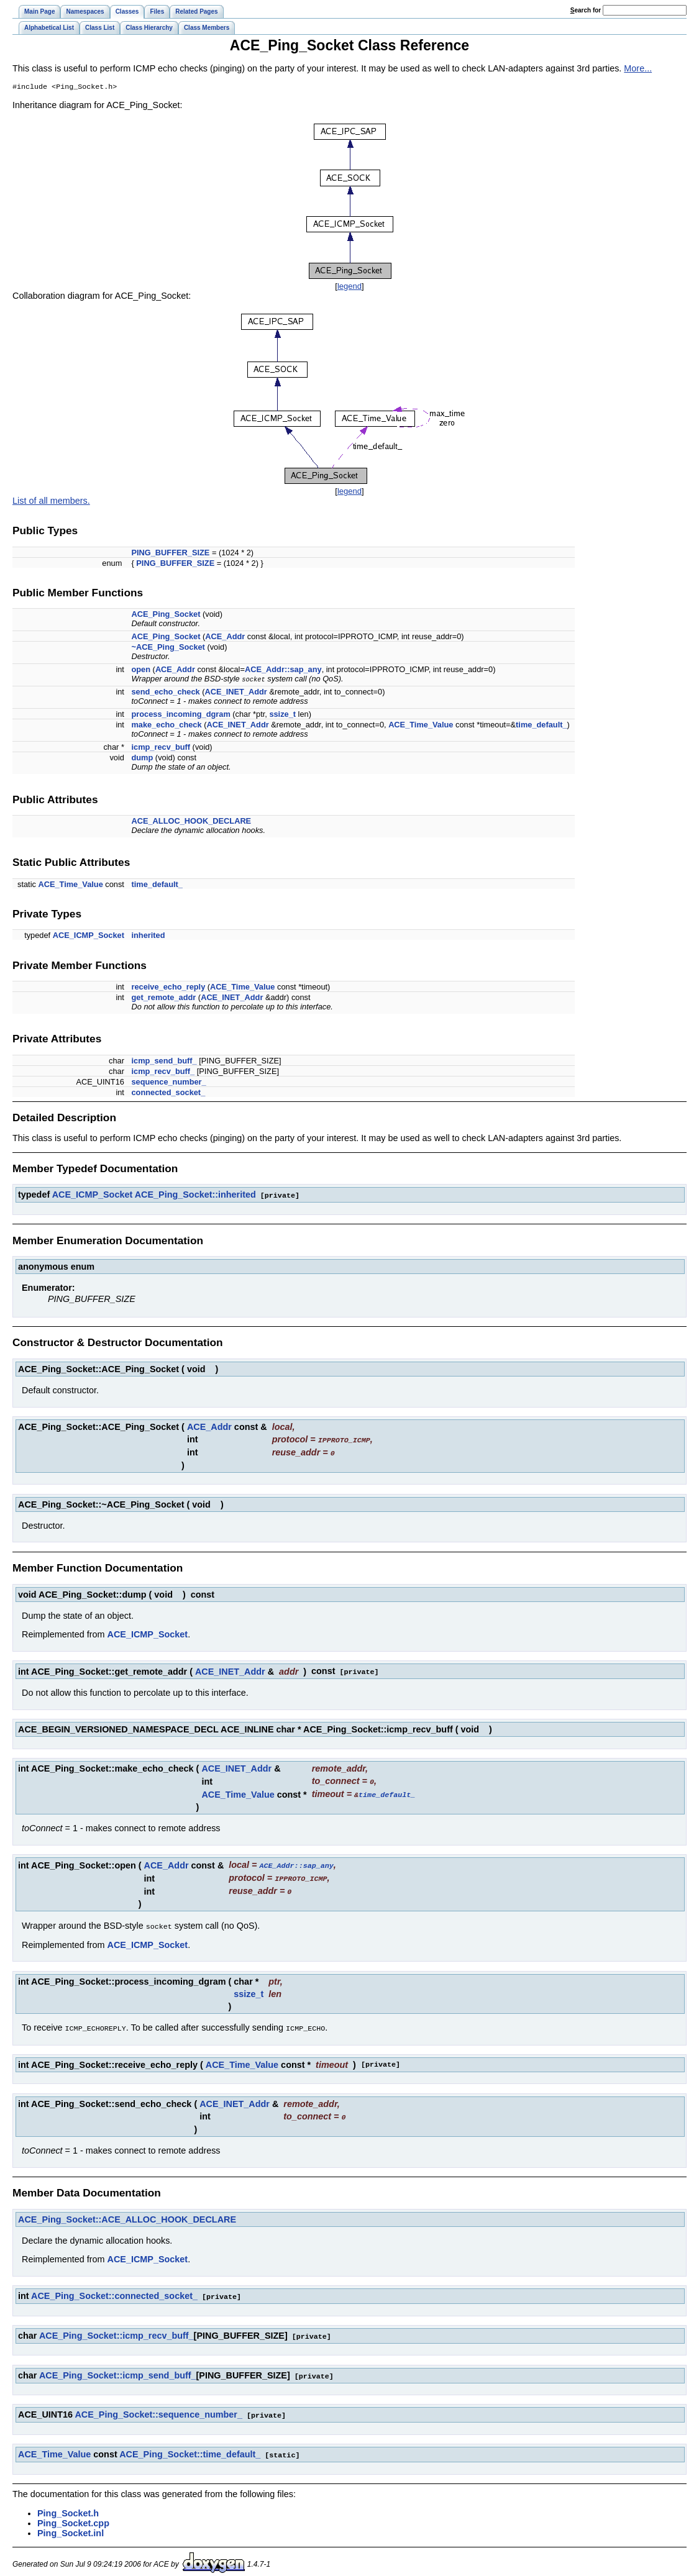 Image resolution: width=699 pixels, height=2576 pixels. Describe the element at coordinates (68, 2504) in the screenshot. I see `Ping_Socket.h` at that location.